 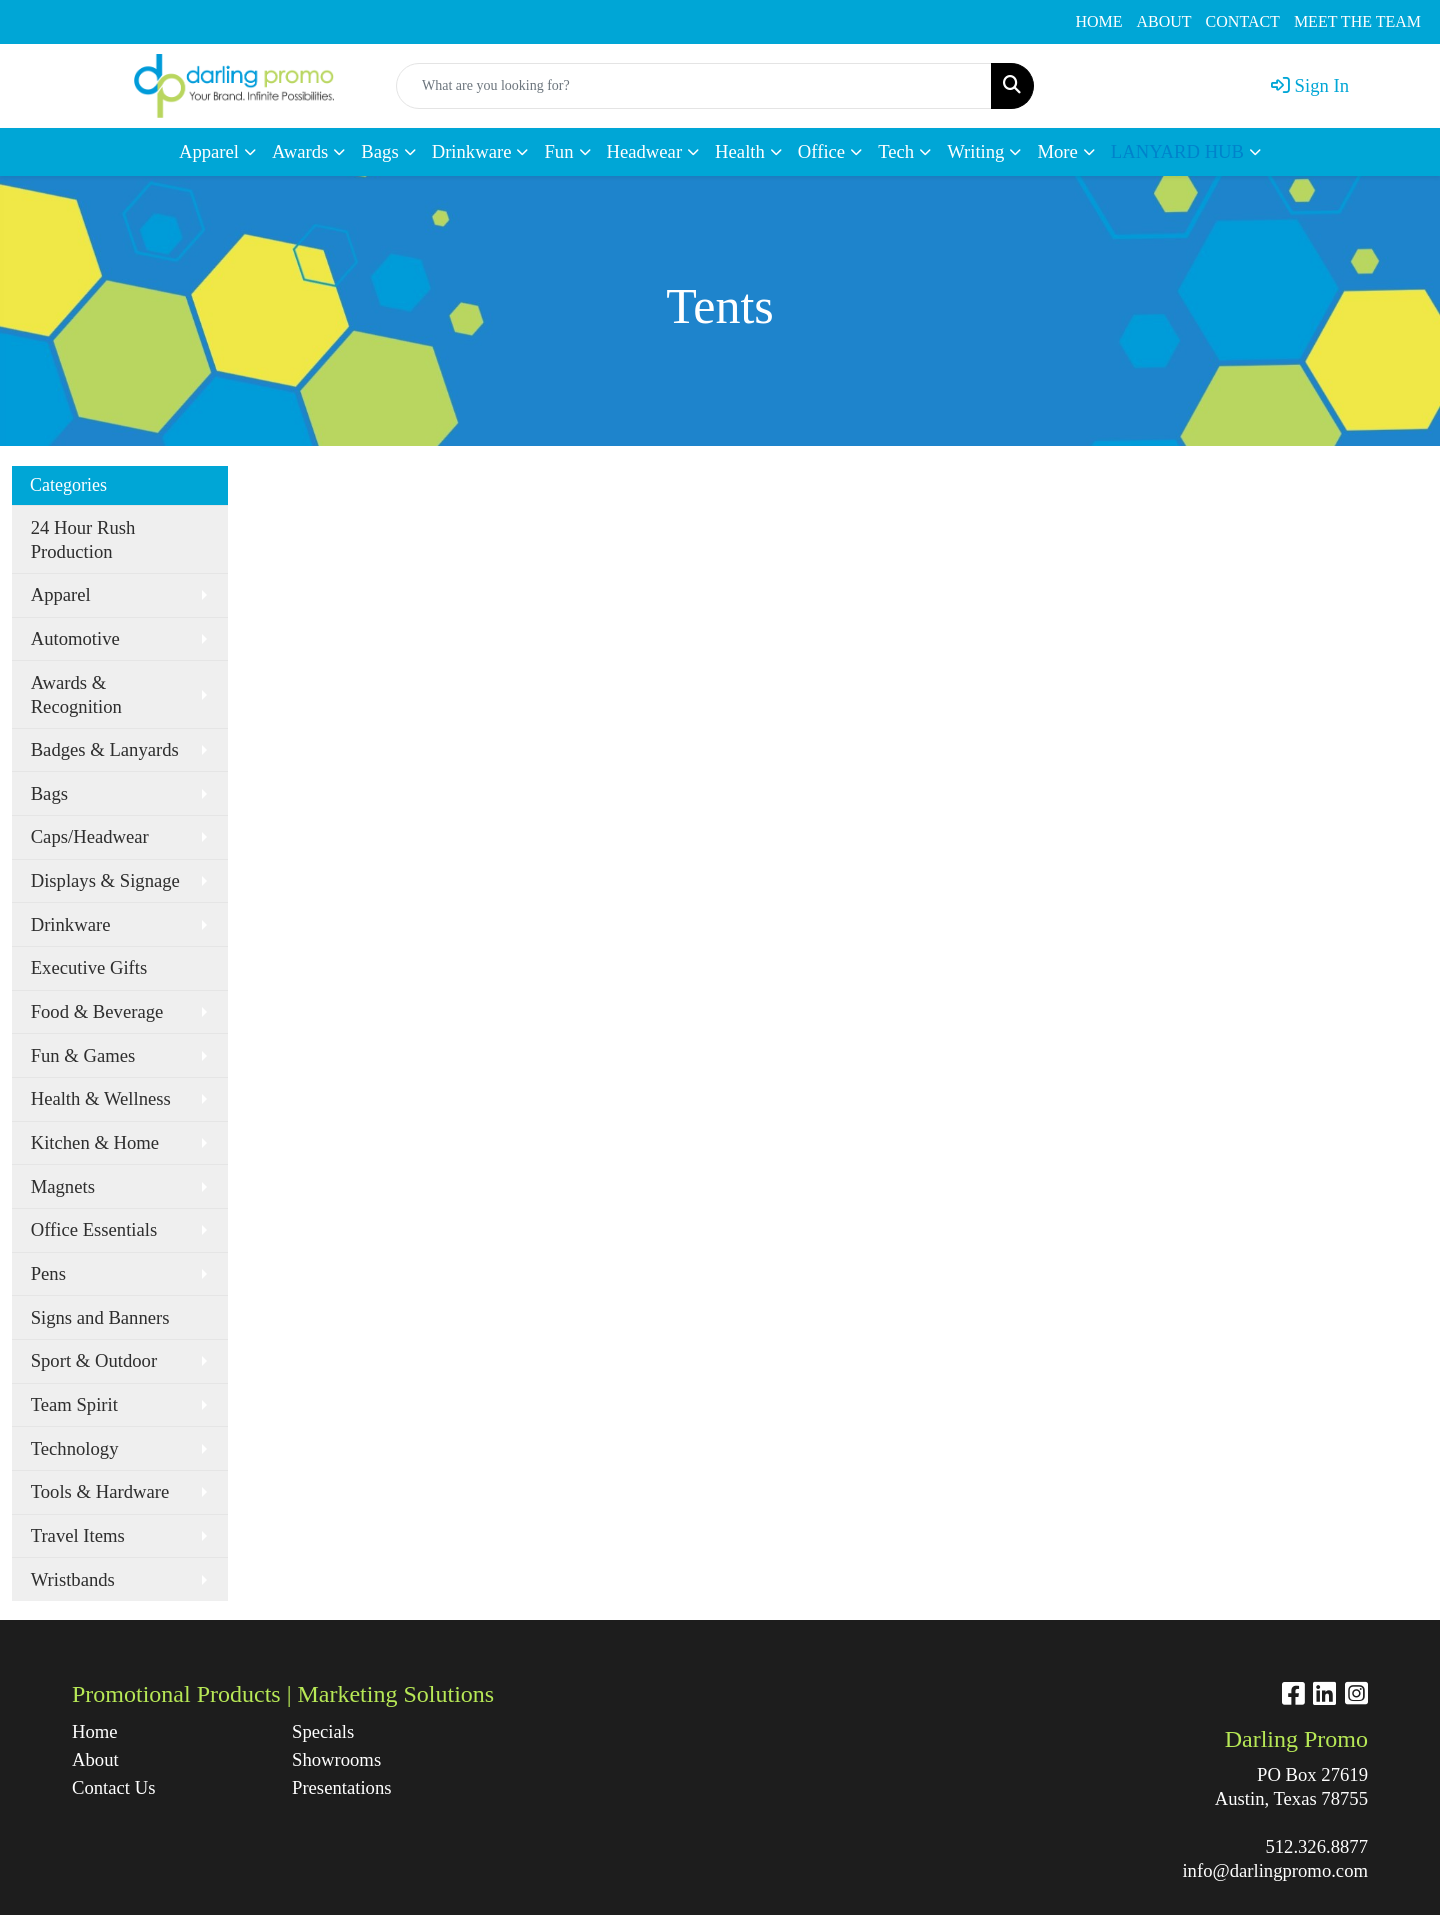 I want to click on Apparel [button], so click(x=209, y=151).